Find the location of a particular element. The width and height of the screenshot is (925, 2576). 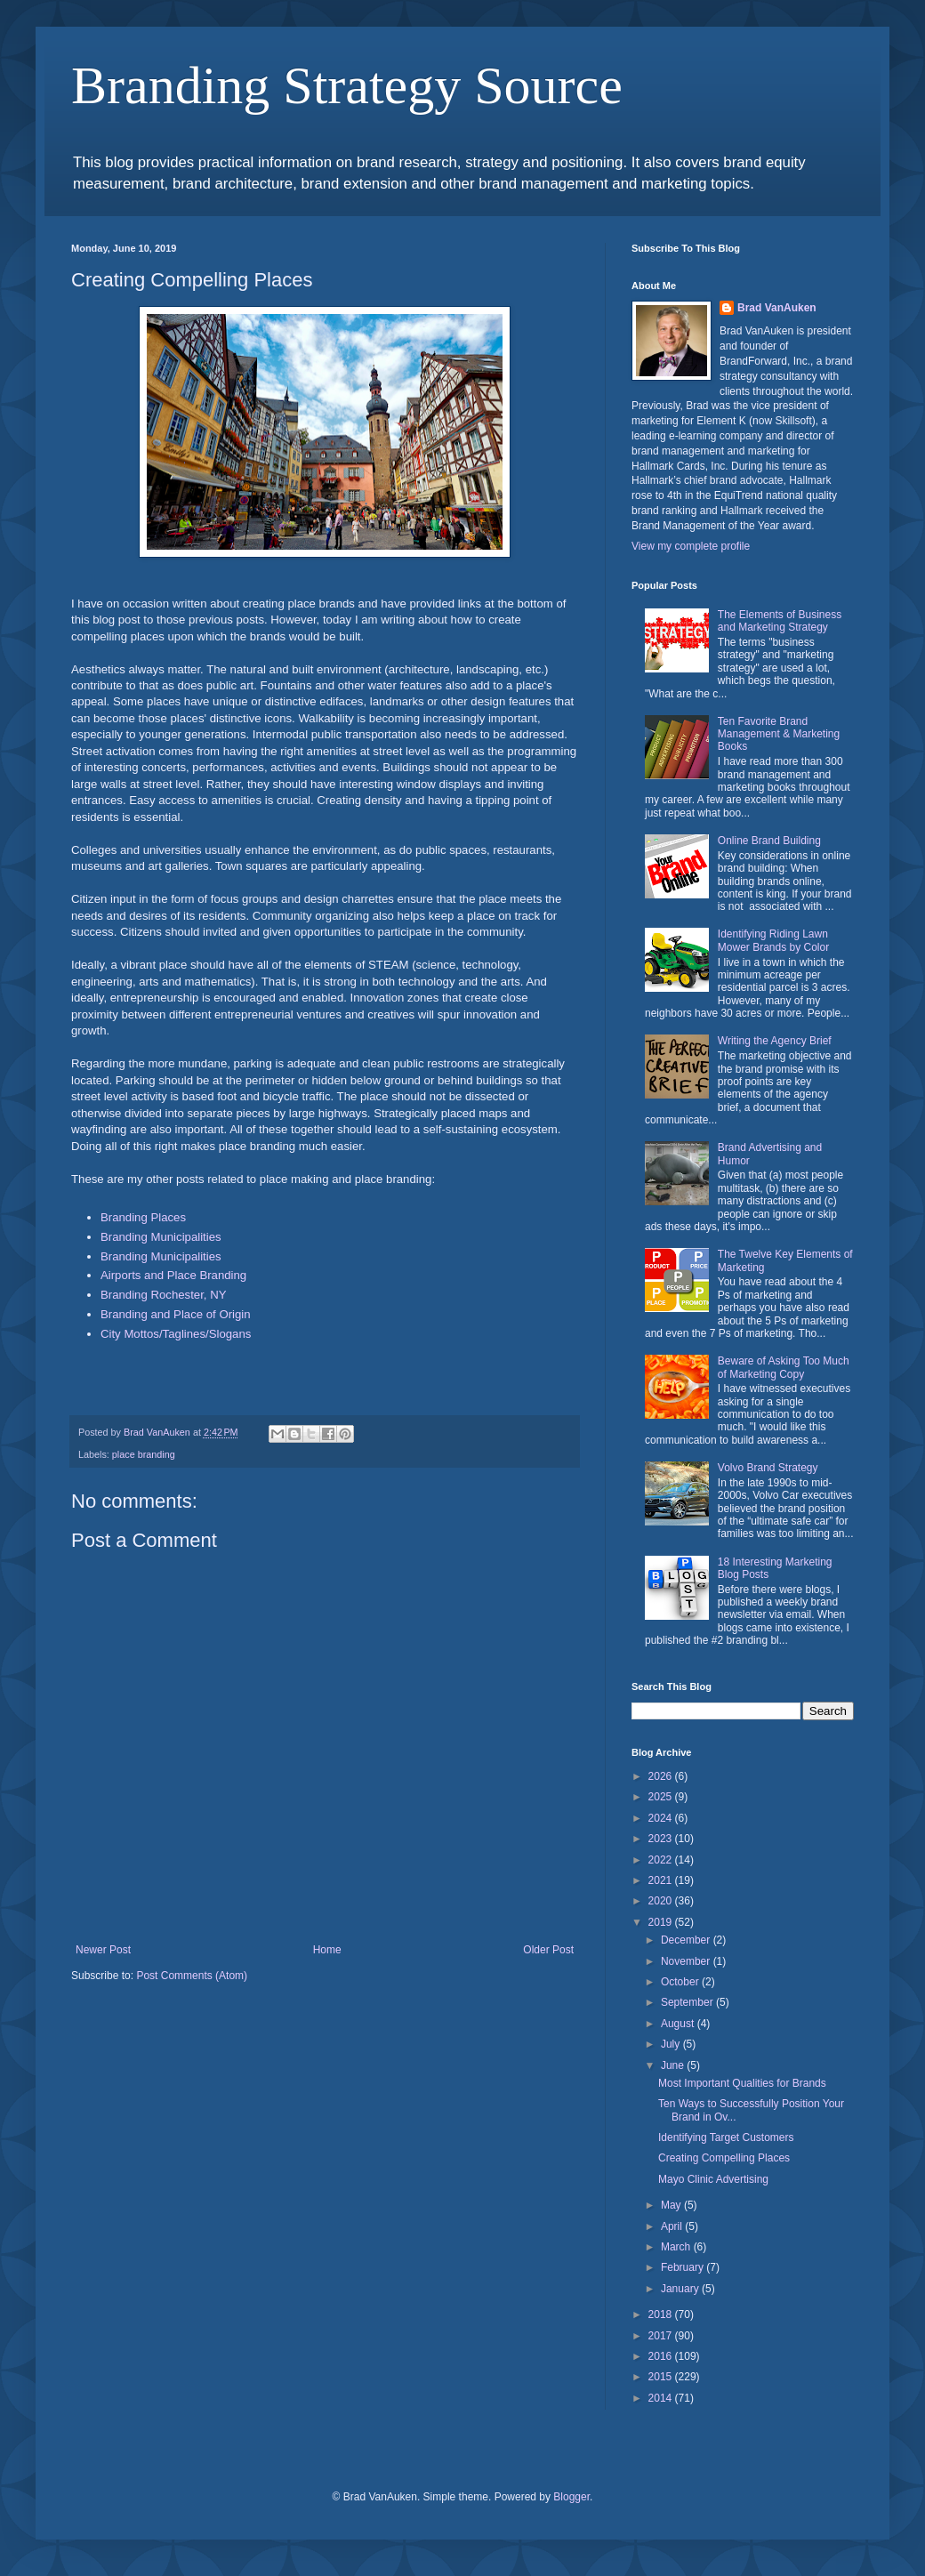

Newer Post is located at coordinates (103, 1950).